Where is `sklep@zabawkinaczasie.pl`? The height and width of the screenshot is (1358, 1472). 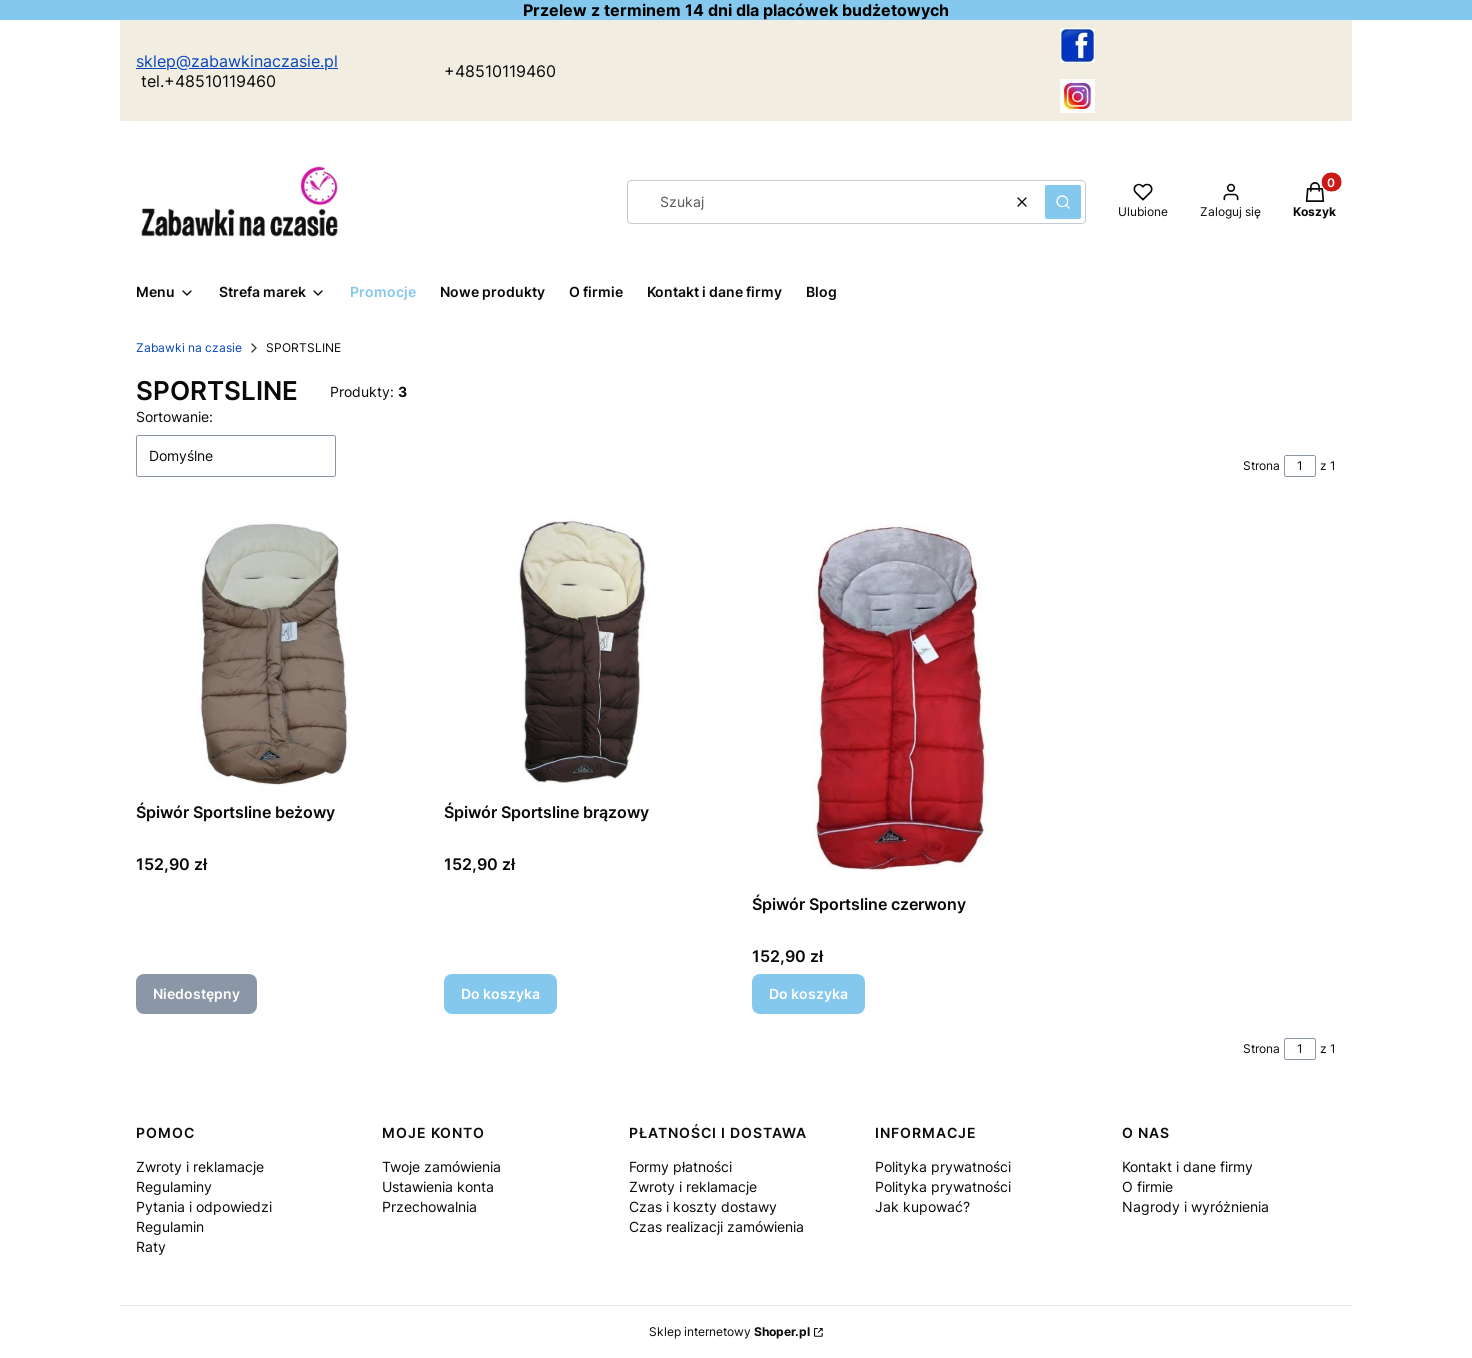 sklep@zabawkinaczasie.pl is located at coordinates (237, 61).